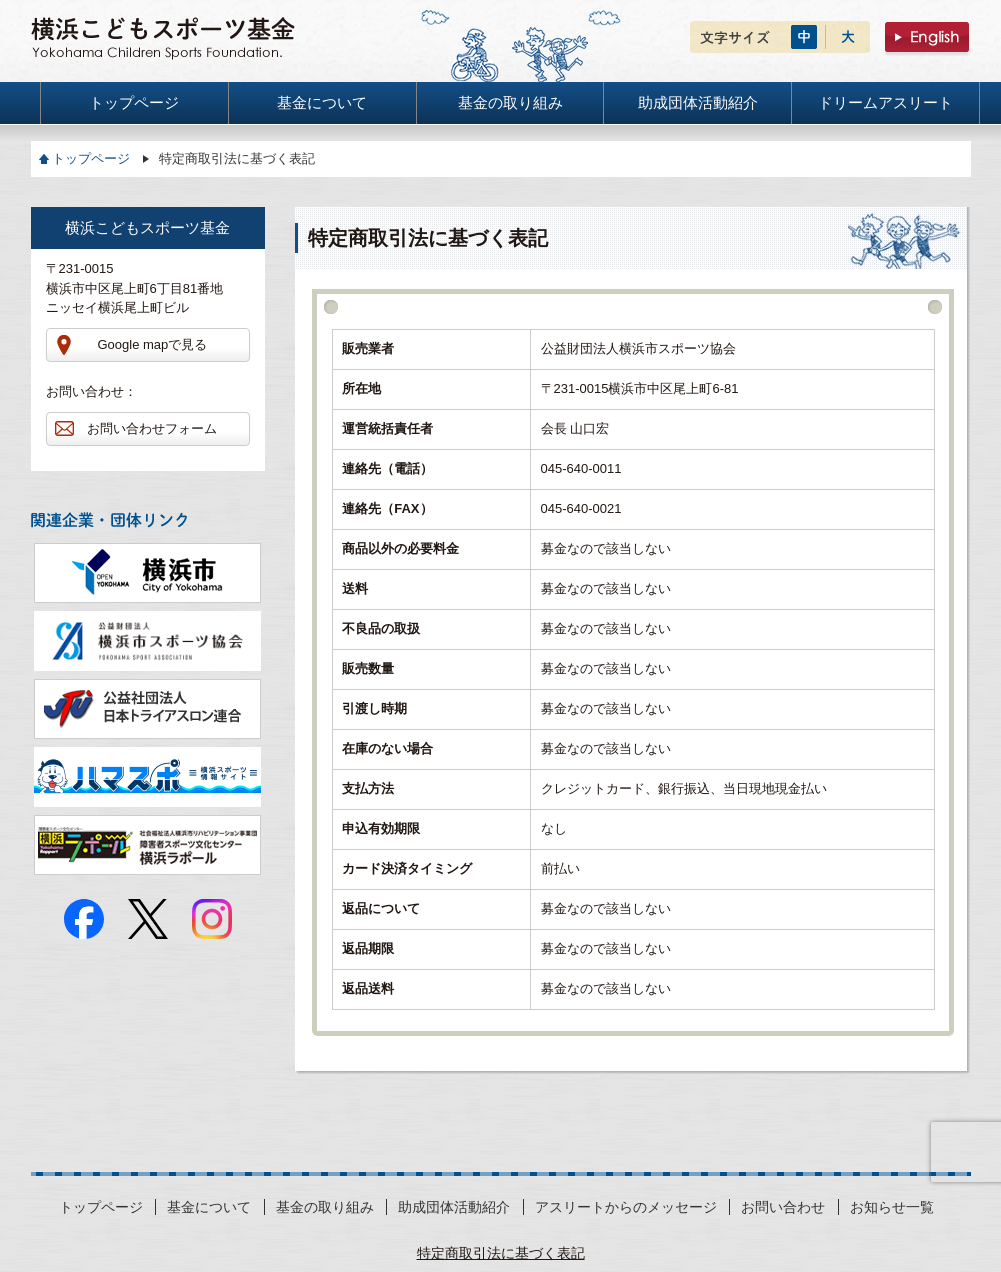  I want to click on トップページ, so click(91, 158).